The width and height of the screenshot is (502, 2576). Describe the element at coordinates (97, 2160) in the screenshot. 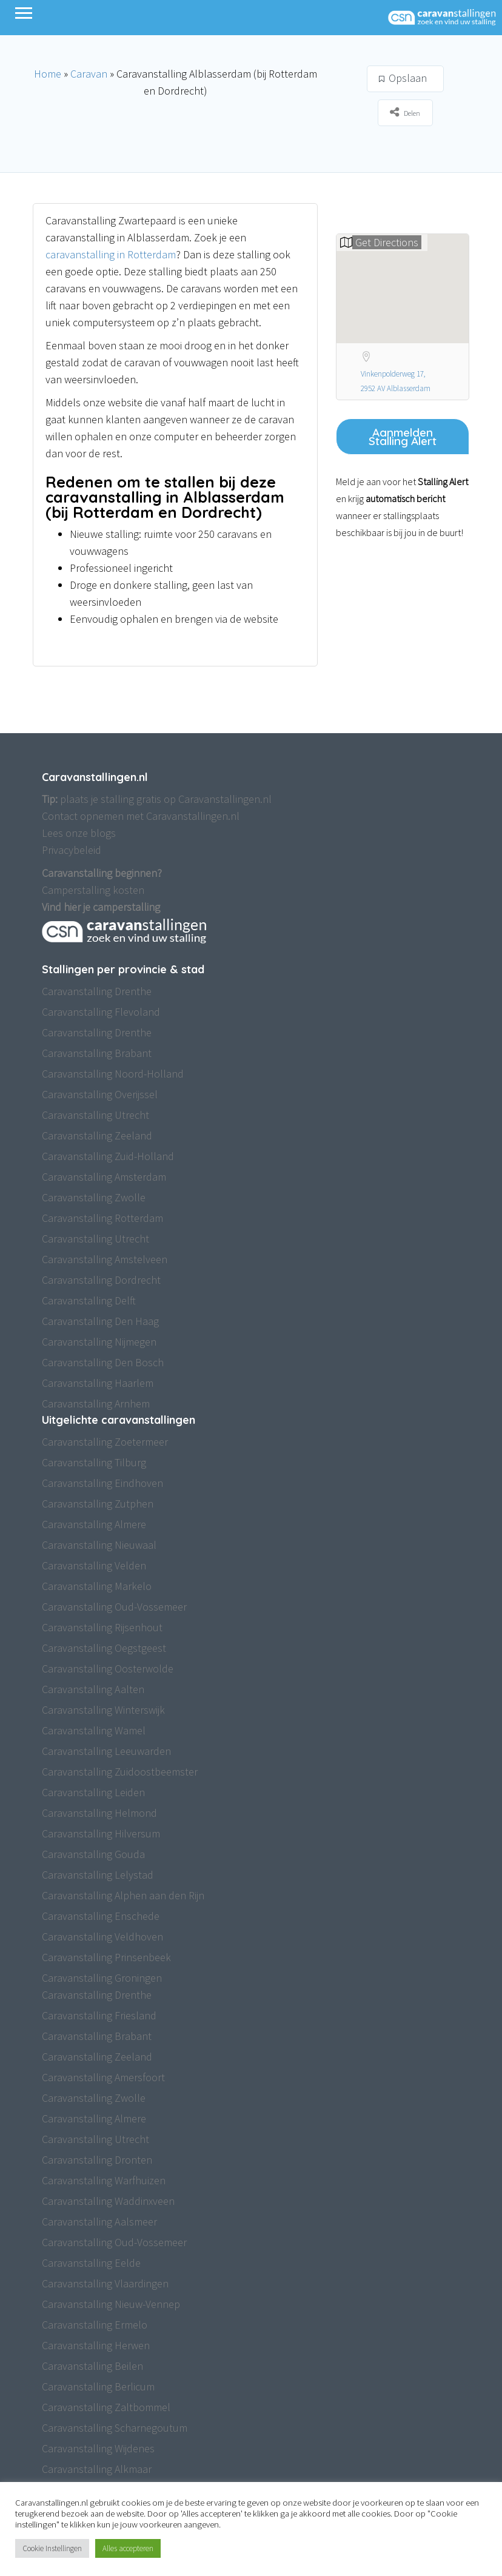

I see `Caravanstalling Dronten` at that location.